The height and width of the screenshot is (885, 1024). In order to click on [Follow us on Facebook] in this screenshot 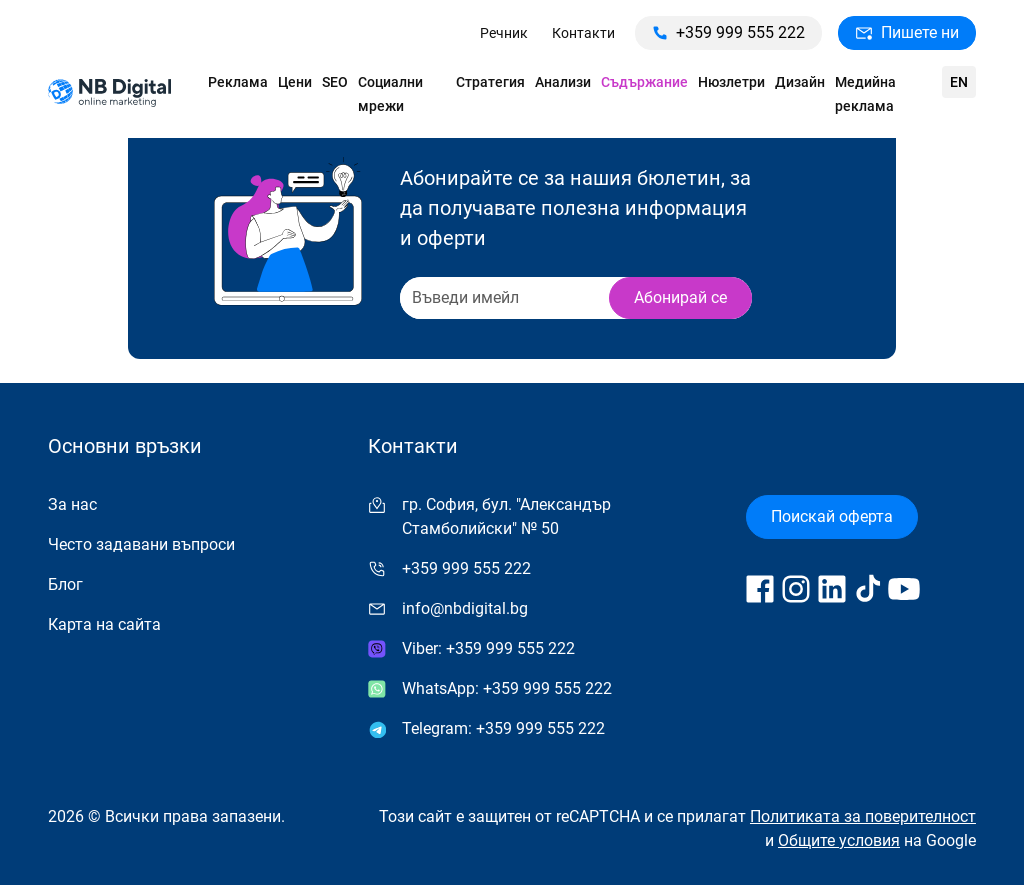, I will do `click(760, 589)`.